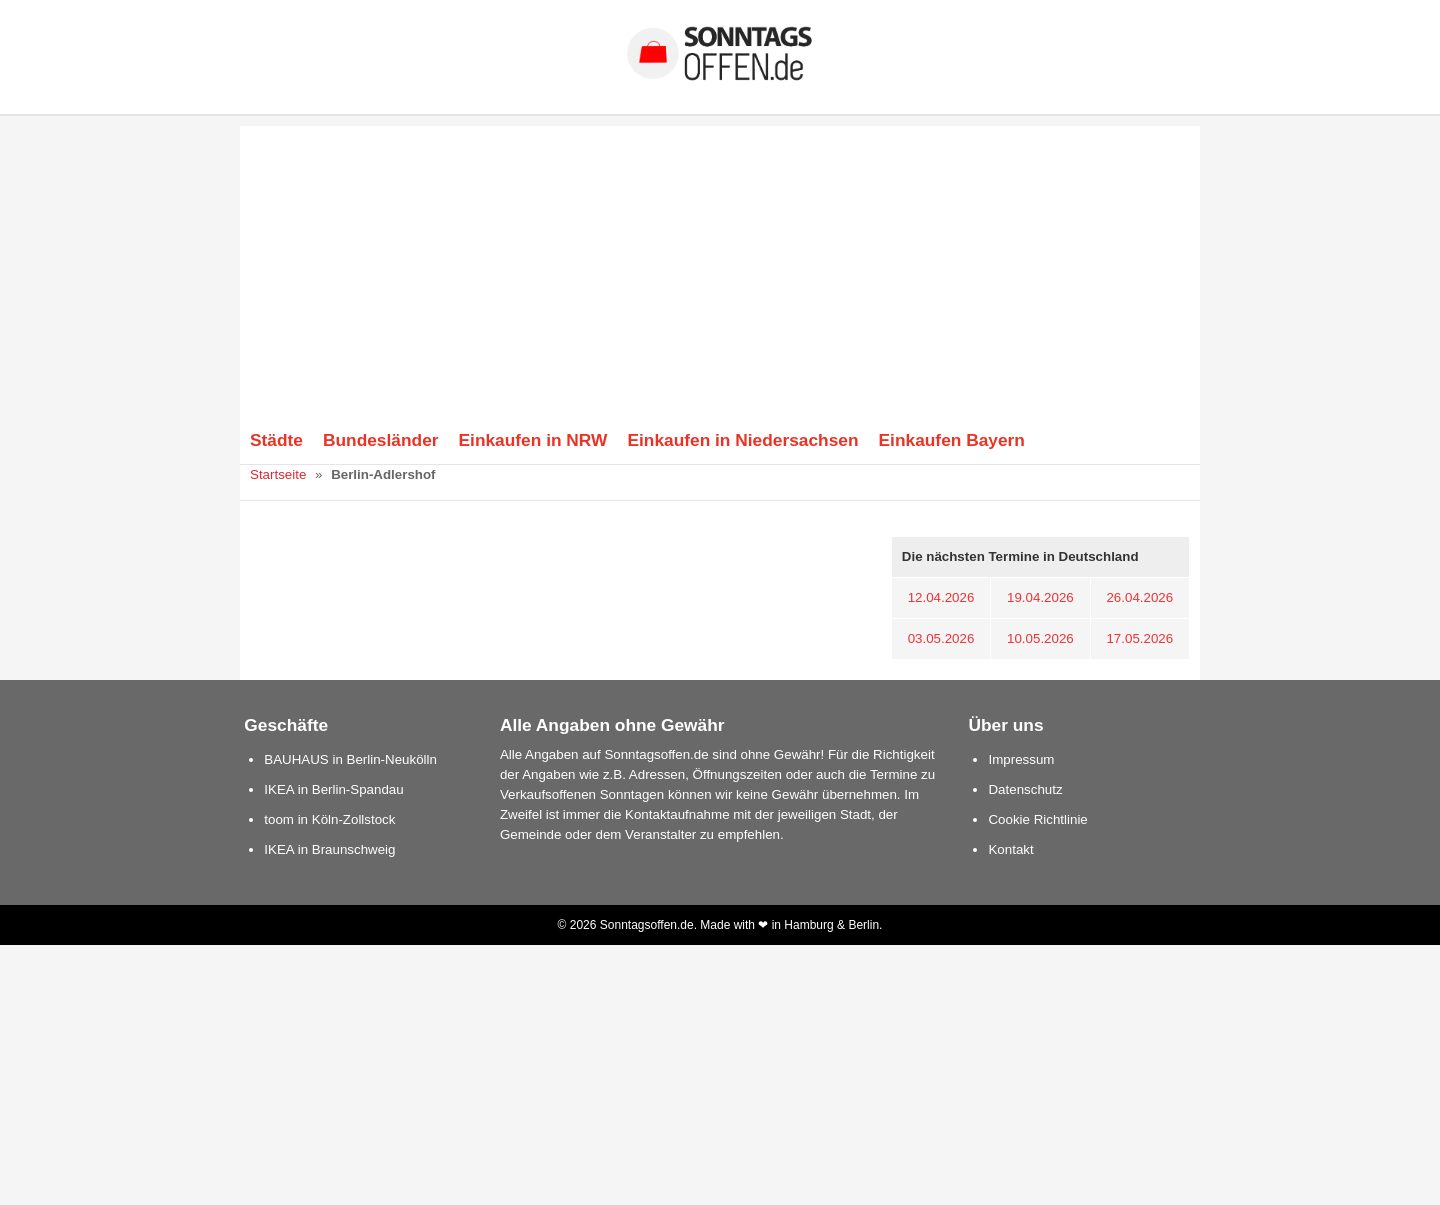 Image resolution: width=1440 pixels, height=1205 pixels. What do you see at coordinates (952, 440) in the screenshot?
I see `Einkaufen Bayern` at bounding box center [952, 440].